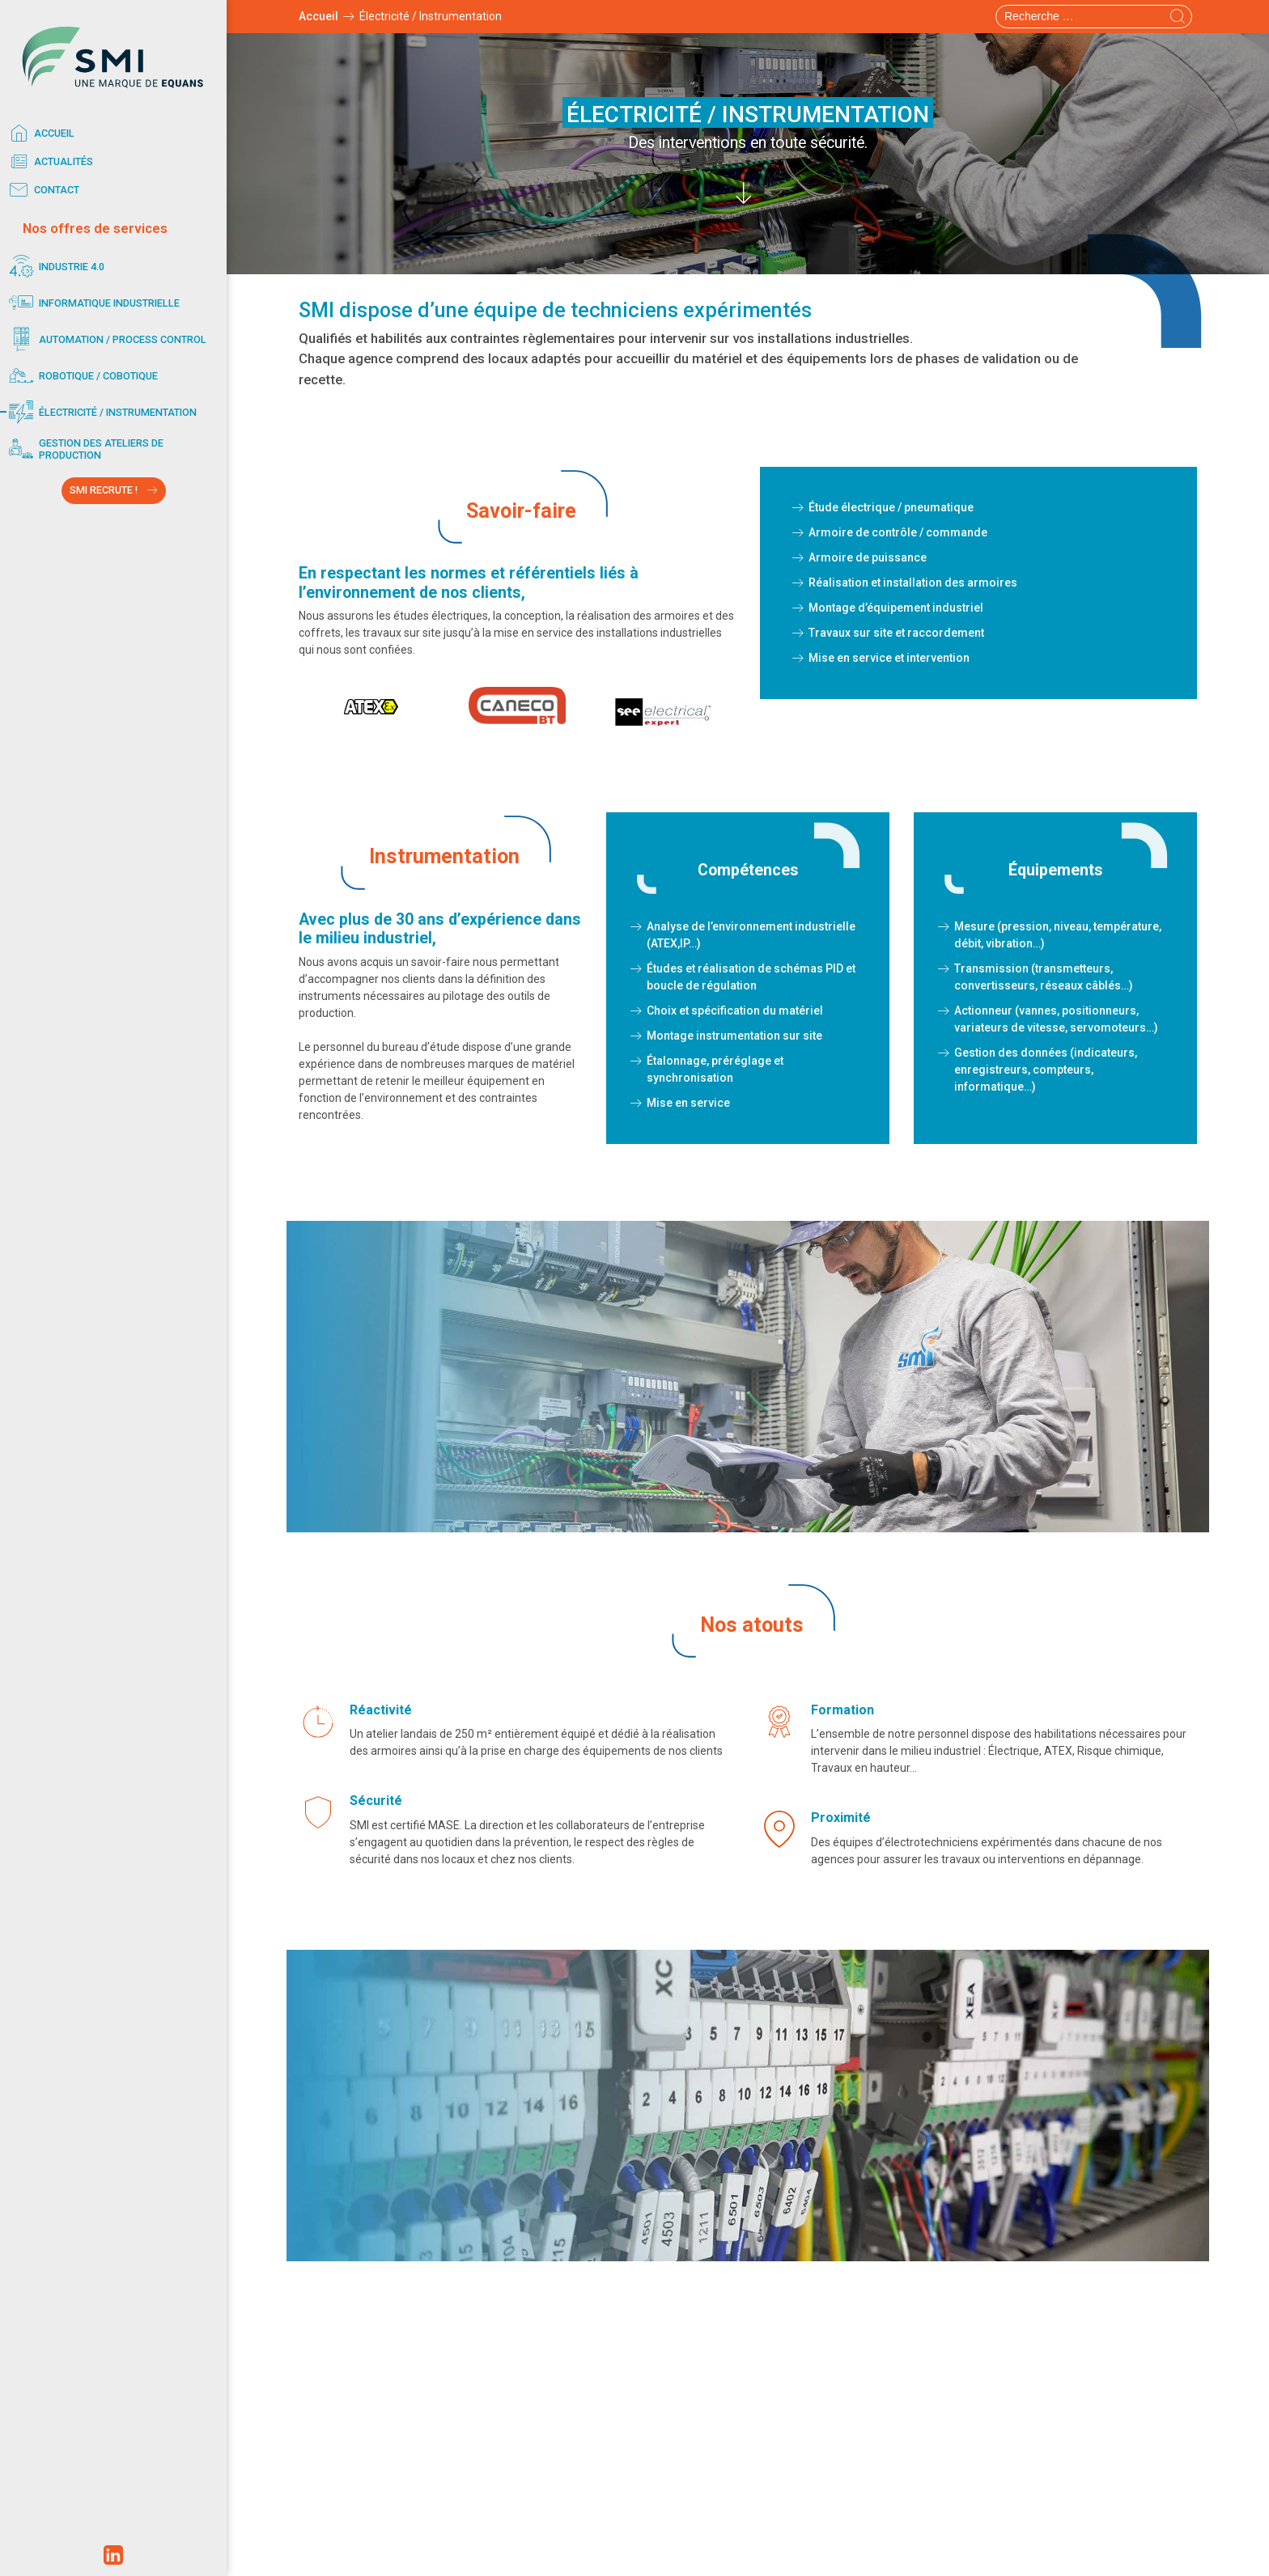 The image size is (1269, 2576). Describe the element at coordinates (81, 376) in the screenshot. I see `Robotique / Cobotique` at that location.